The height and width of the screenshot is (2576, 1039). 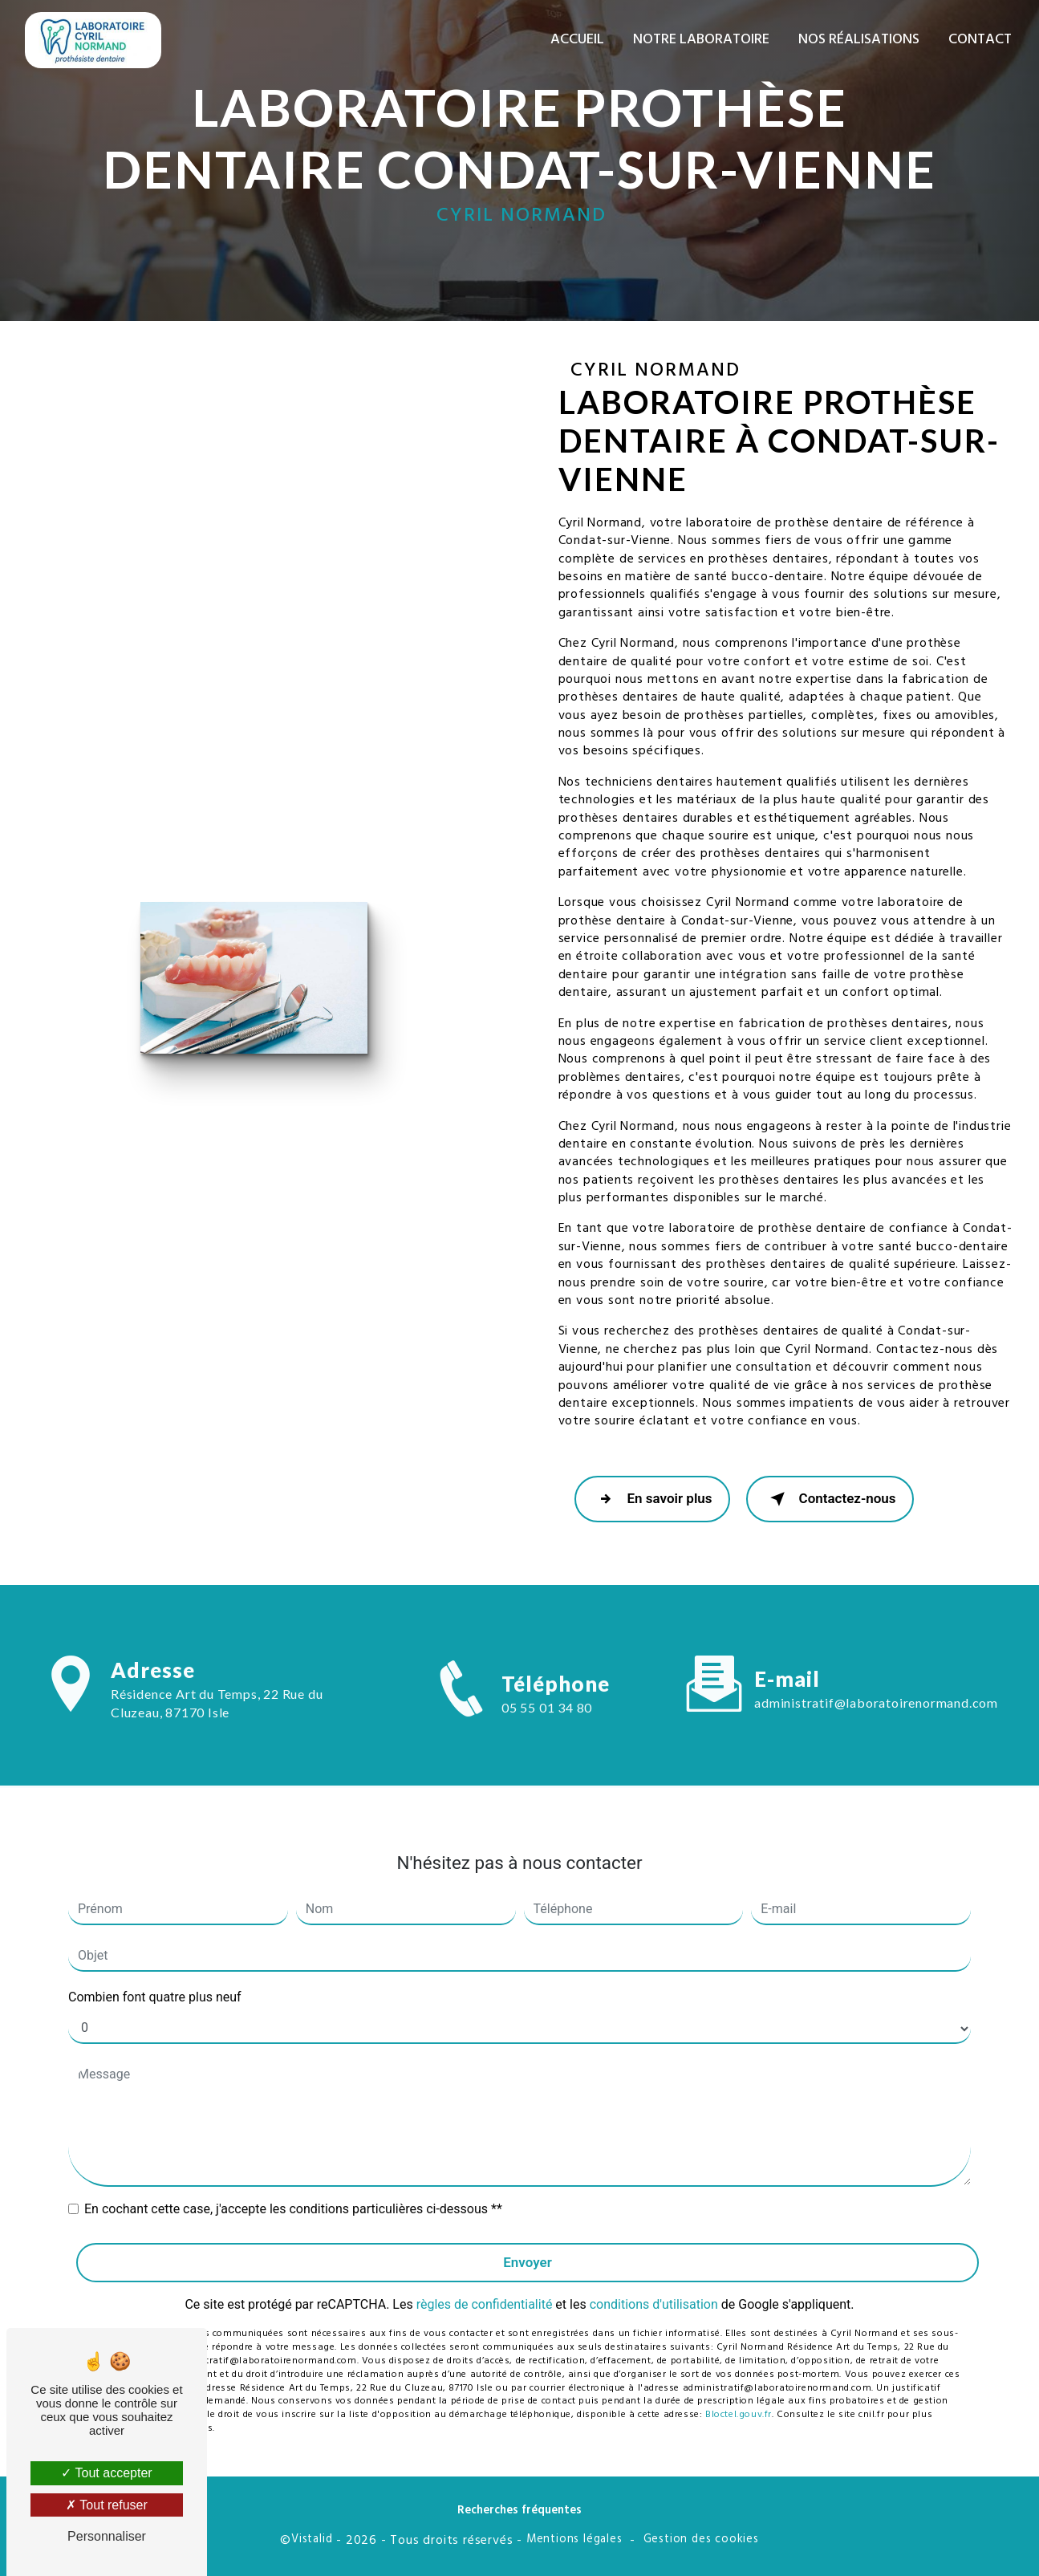 What do you see at coordinates (519, 2511) in the screenshot?
I see `Recherches fréquentes [button]` at bounding box center [519, 2511].